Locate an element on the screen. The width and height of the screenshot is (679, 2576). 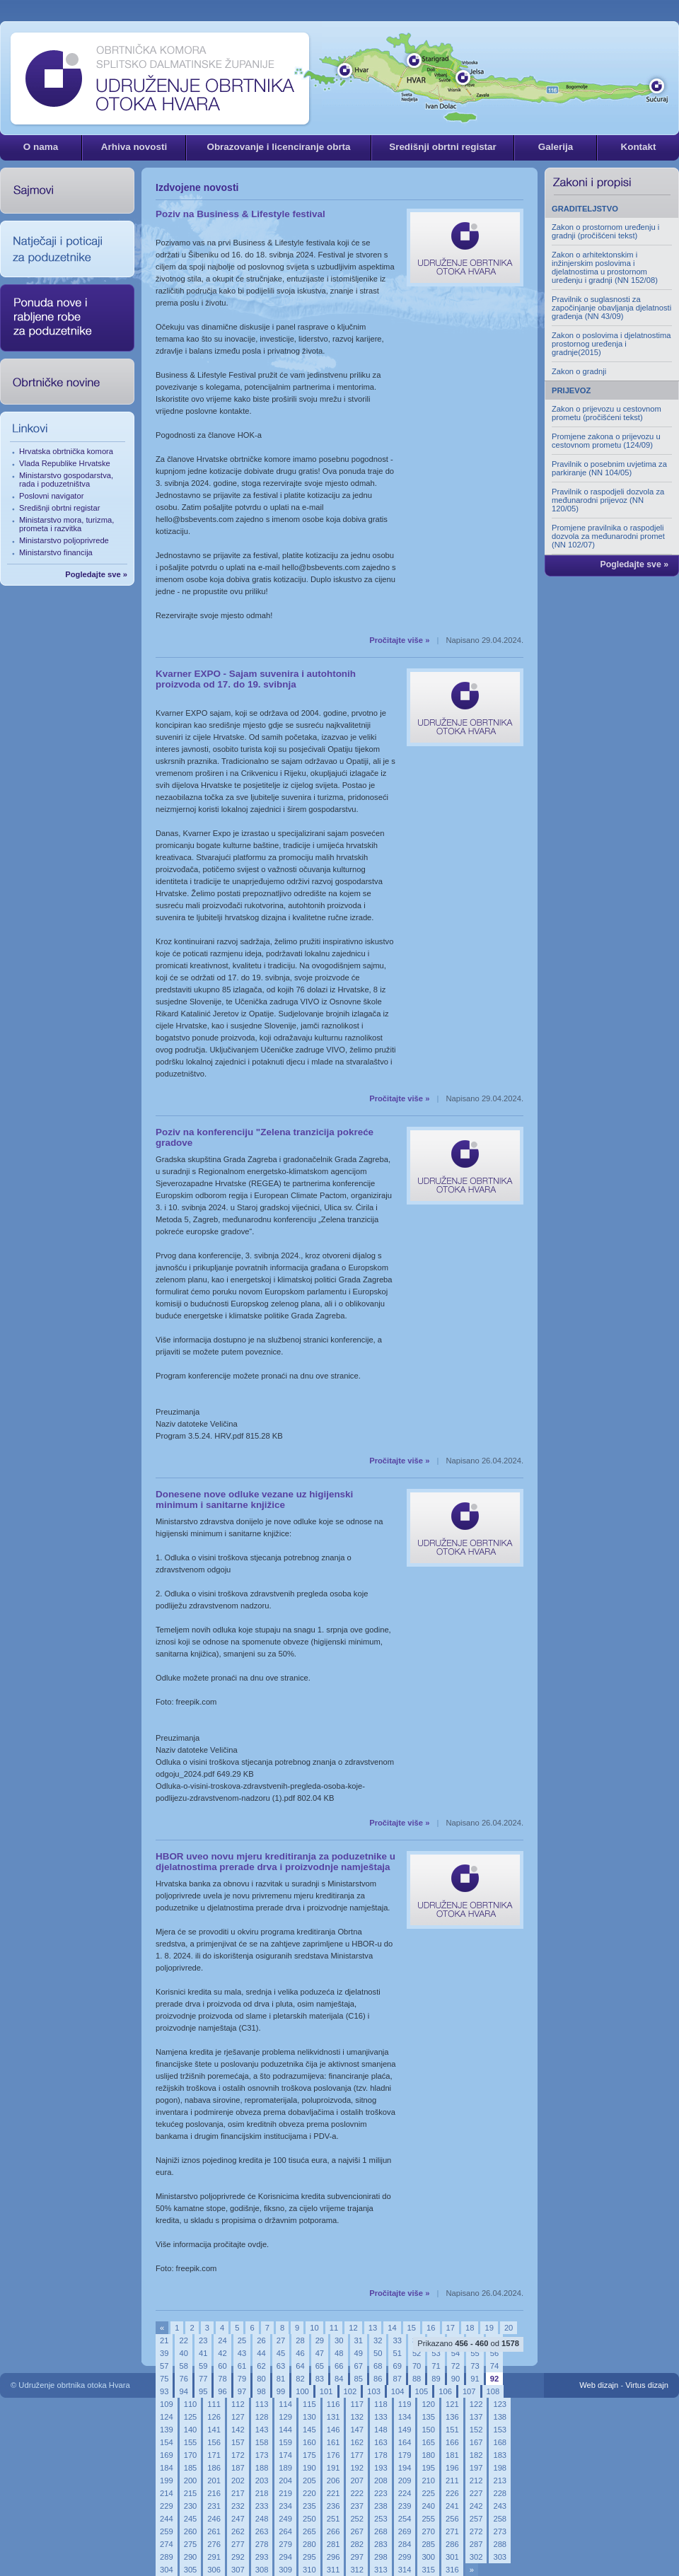
252 is located at coordinates (357, 2518).